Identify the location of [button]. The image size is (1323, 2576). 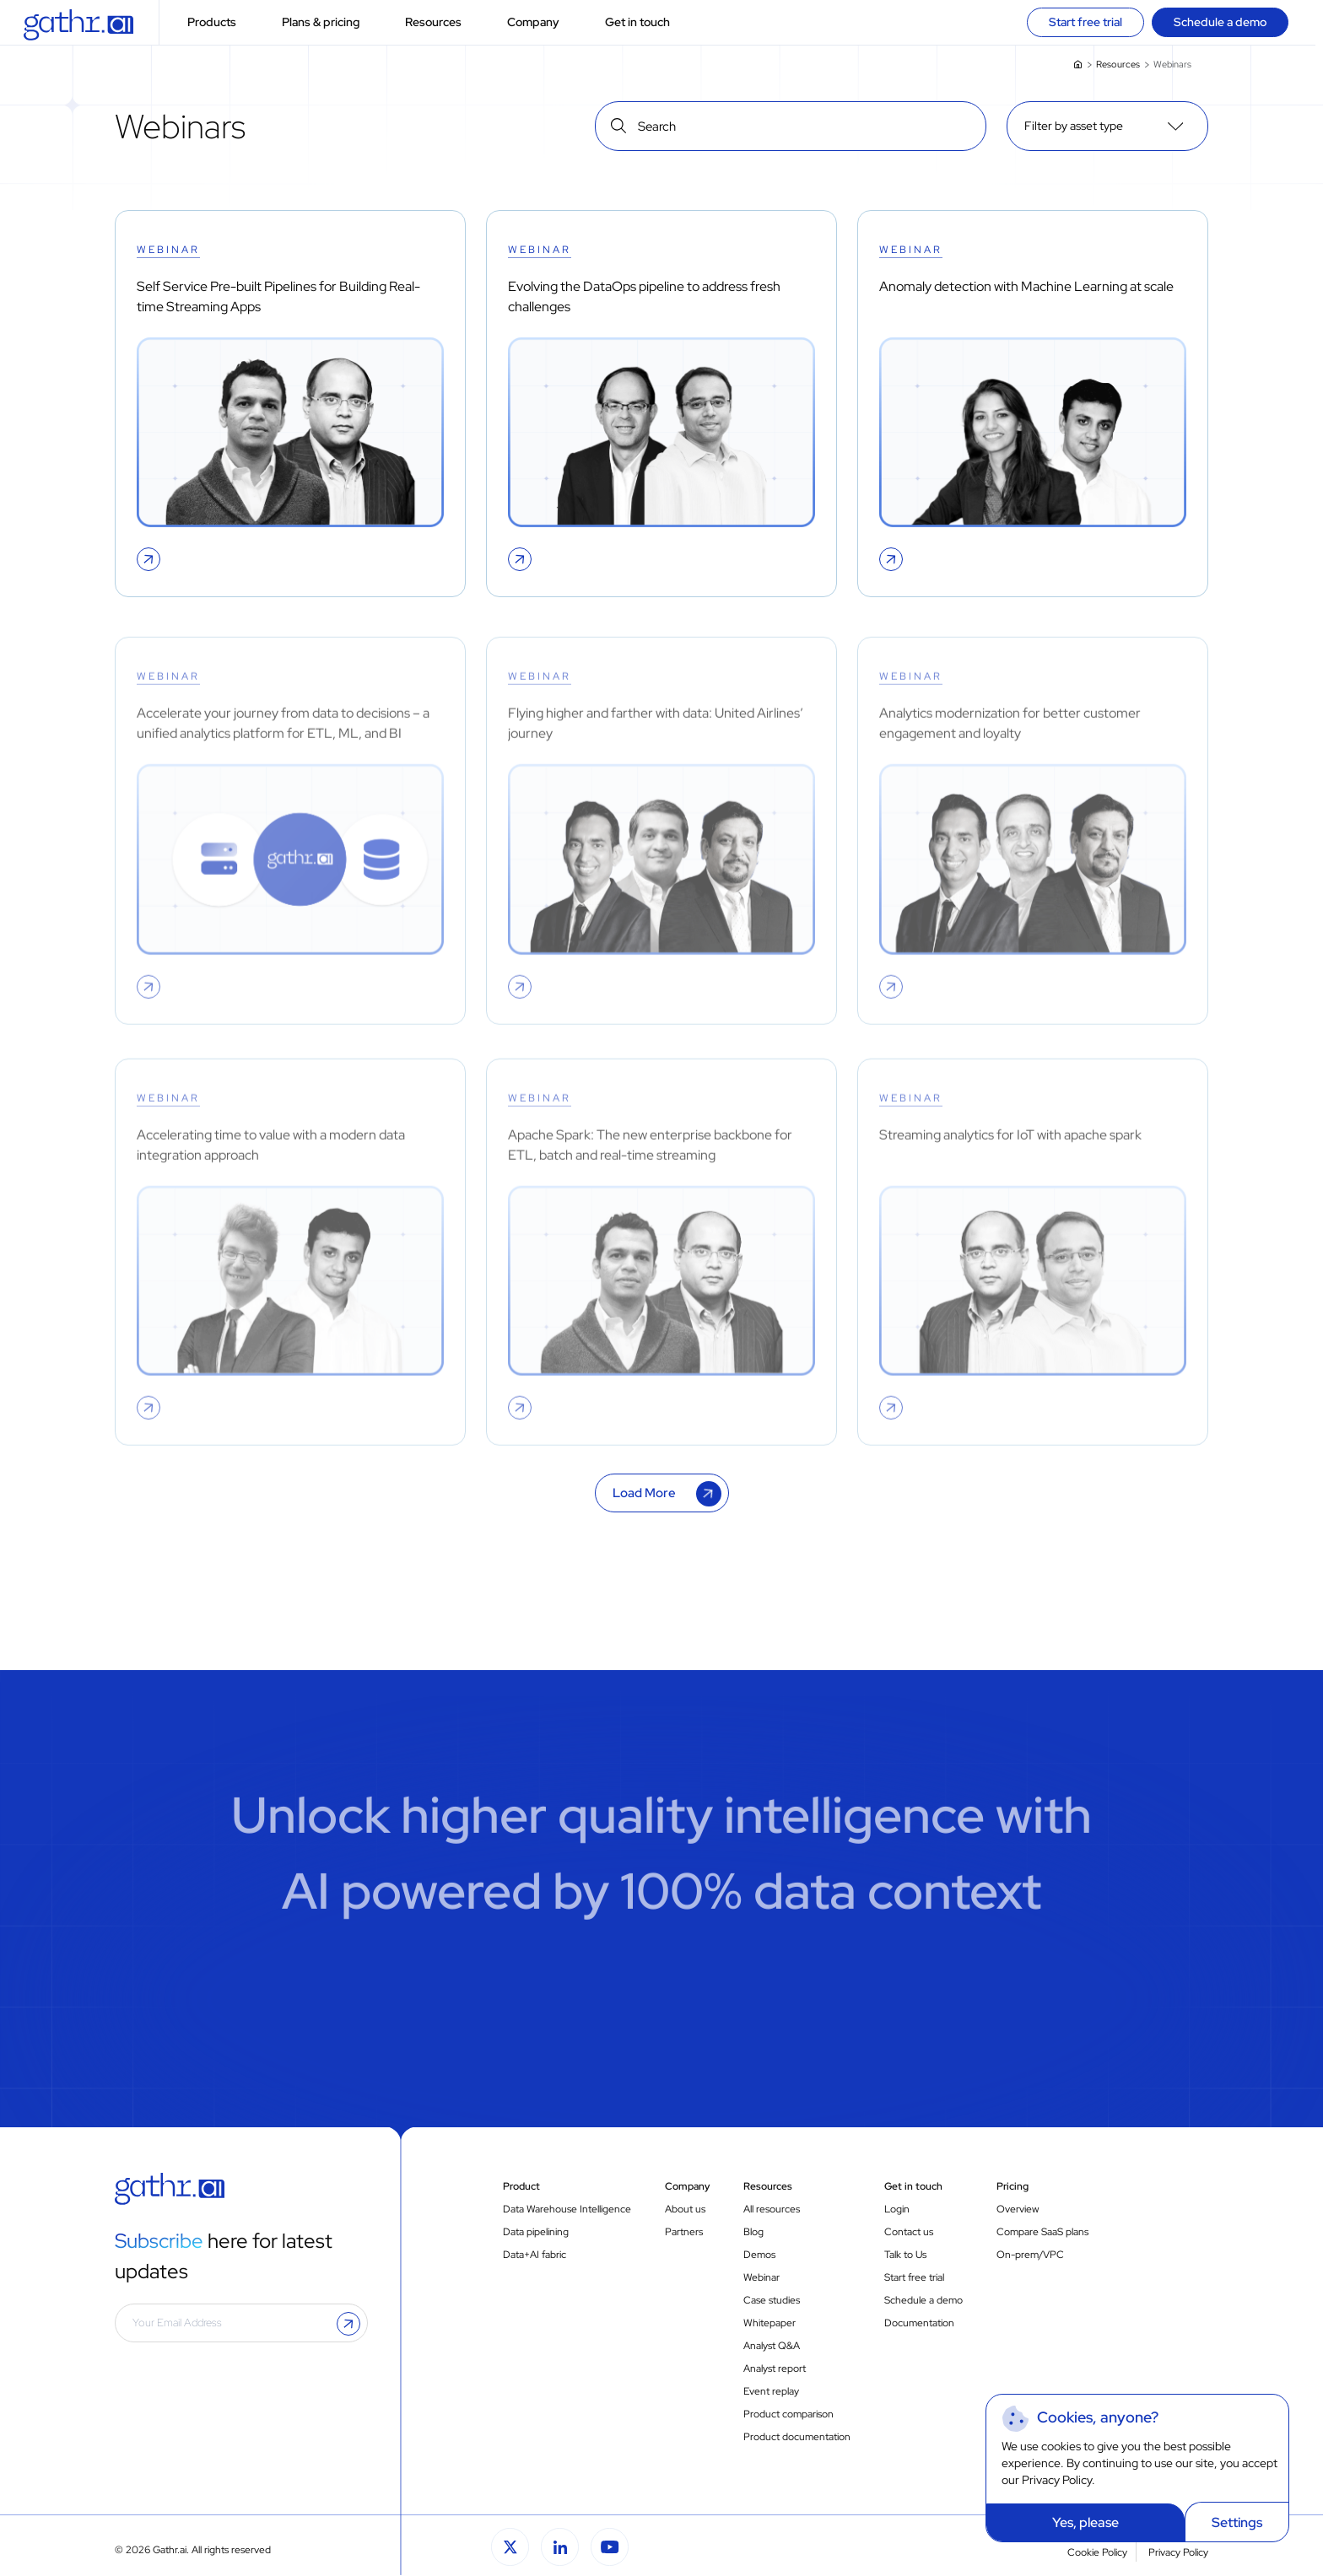
(248, 22).